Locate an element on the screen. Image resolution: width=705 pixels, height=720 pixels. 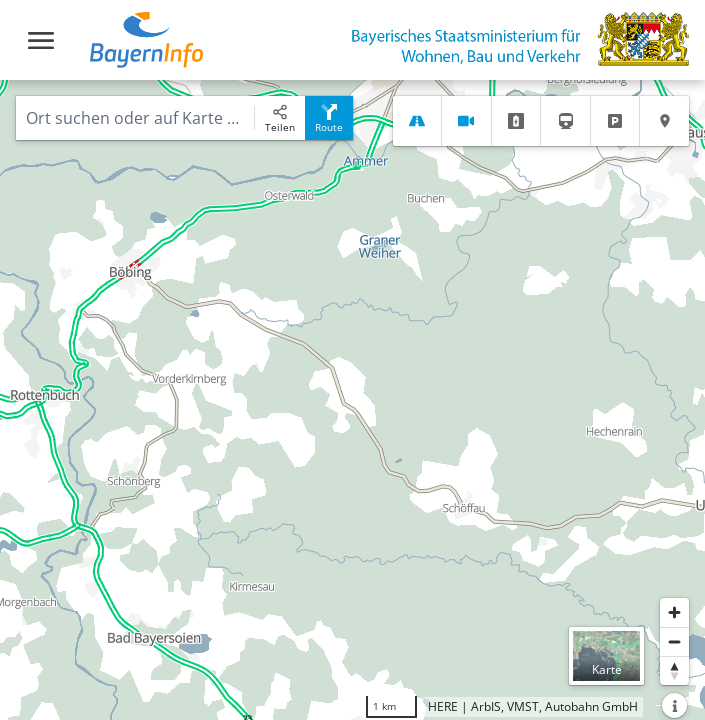
[Herauszoomen] is located at coordinates (674, 641).